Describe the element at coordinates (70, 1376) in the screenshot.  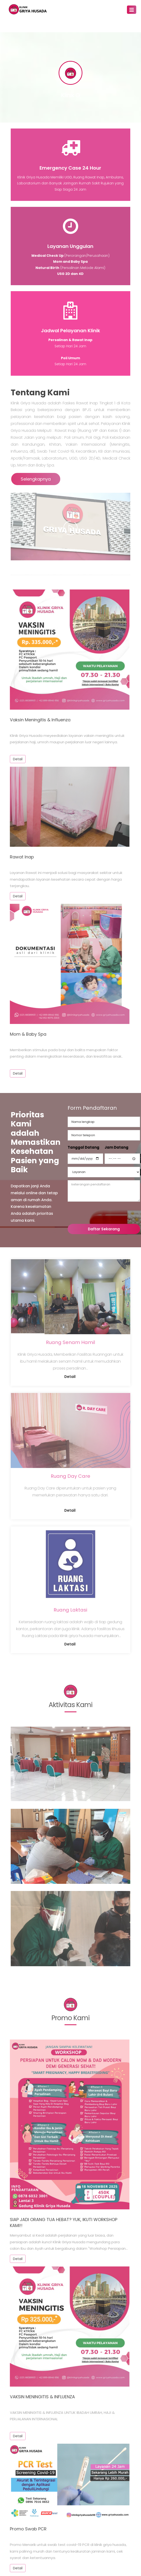
I see `Detail` at that location.